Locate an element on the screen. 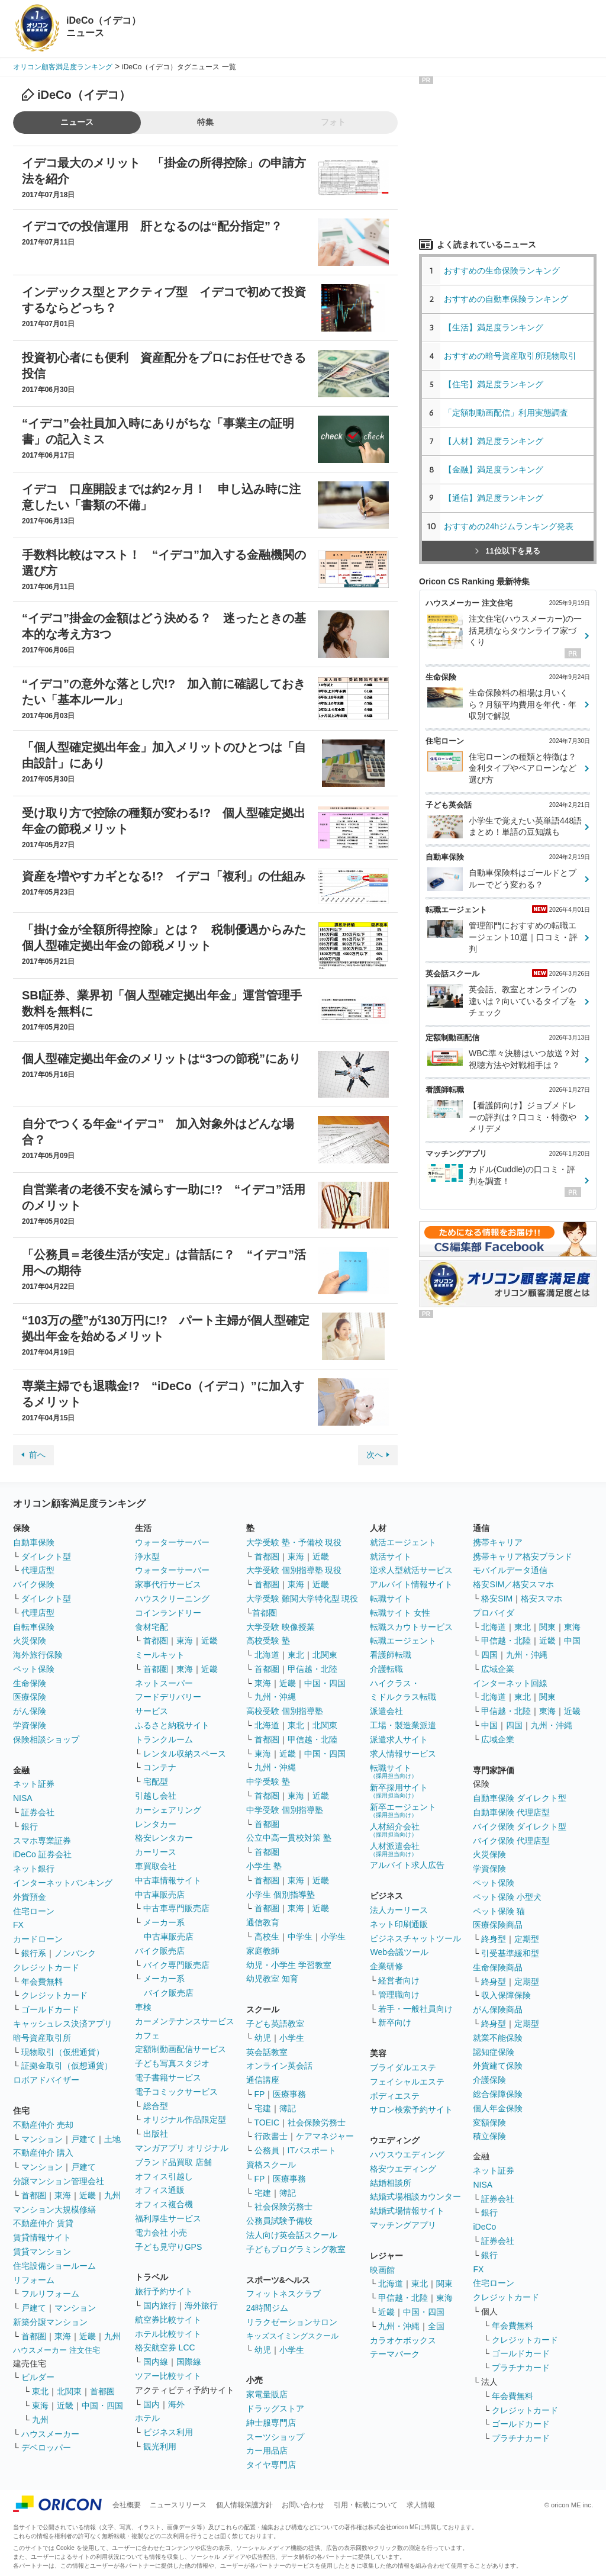 This screenshot has height=2576, width=606. 分譲マンション管理会社 is located at coordinates (58, 2181).